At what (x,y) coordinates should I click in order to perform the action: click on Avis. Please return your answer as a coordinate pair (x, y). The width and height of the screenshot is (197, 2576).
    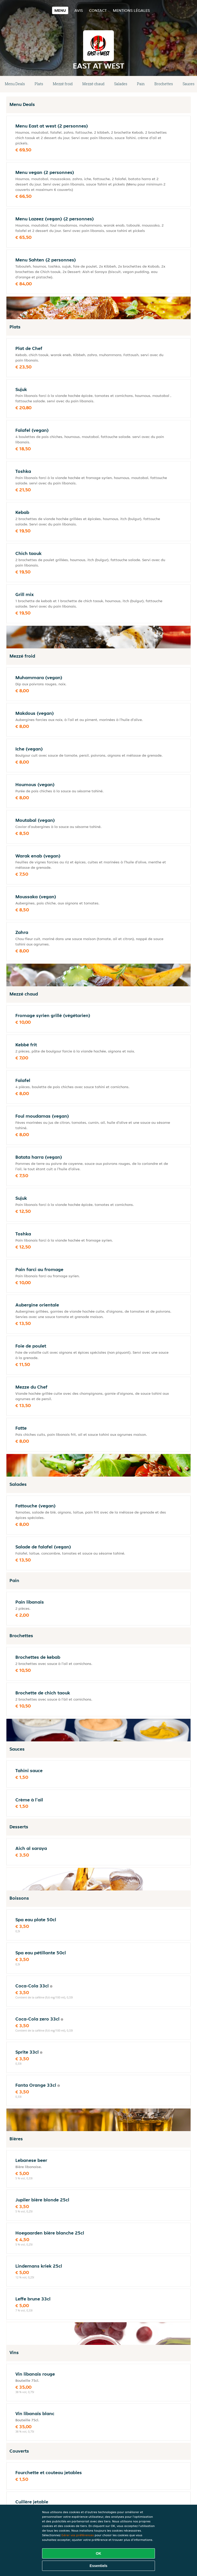
    Looking at the image, I should click on (78, 10).